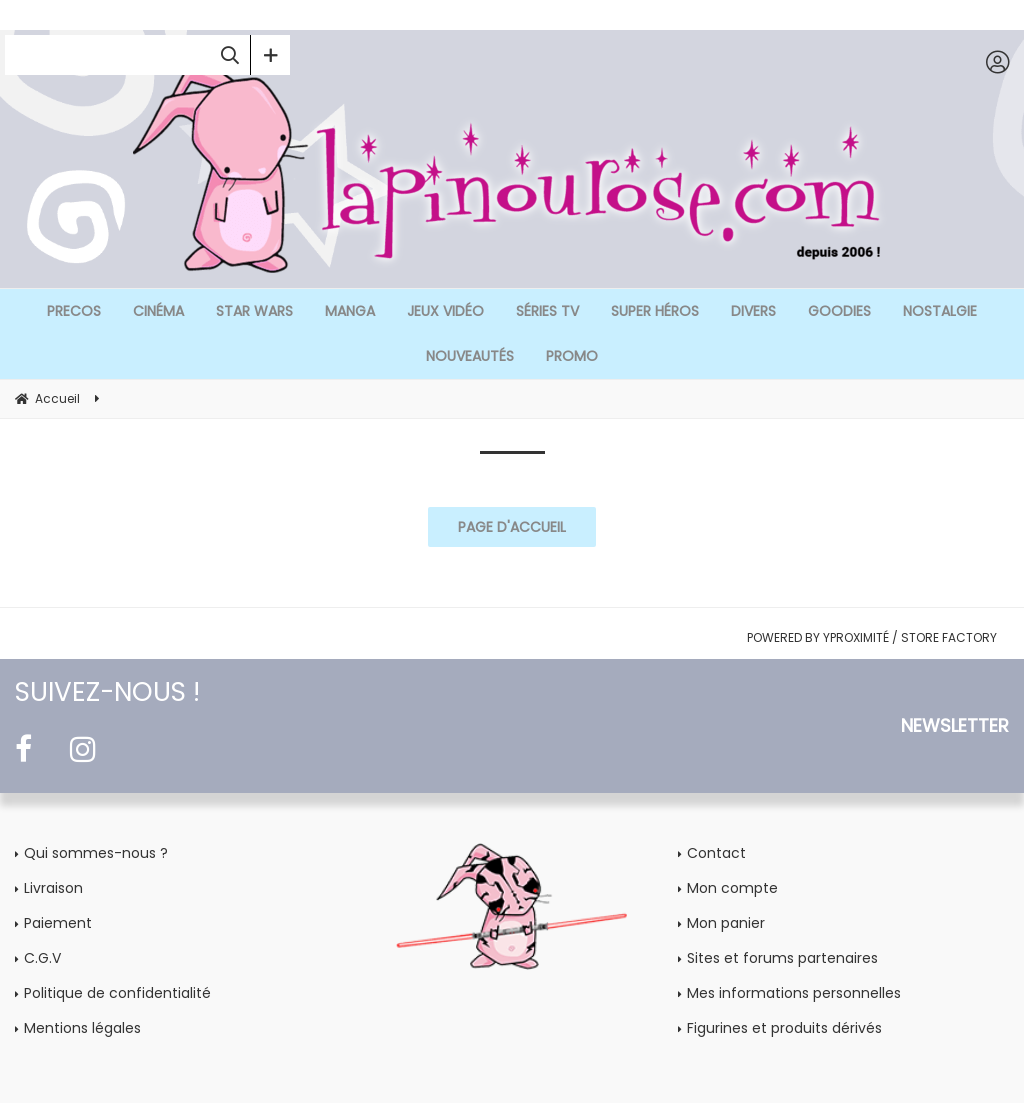 The image size is (1024, 1103). What do you see at coordinates (732, 888) in the screenshot?
I see `Mon compte` at bounding box center [732, 888].